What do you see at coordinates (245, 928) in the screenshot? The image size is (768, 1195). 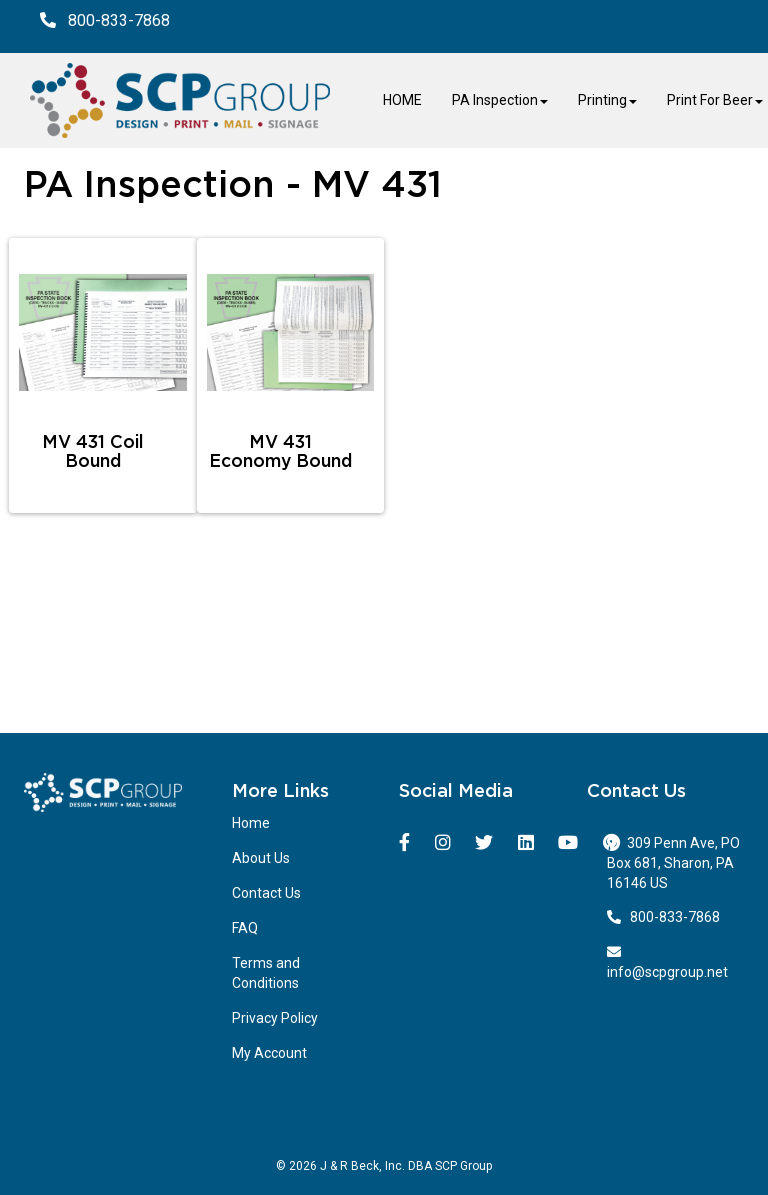 I see `FAQ` at bounding box center [245, 928].